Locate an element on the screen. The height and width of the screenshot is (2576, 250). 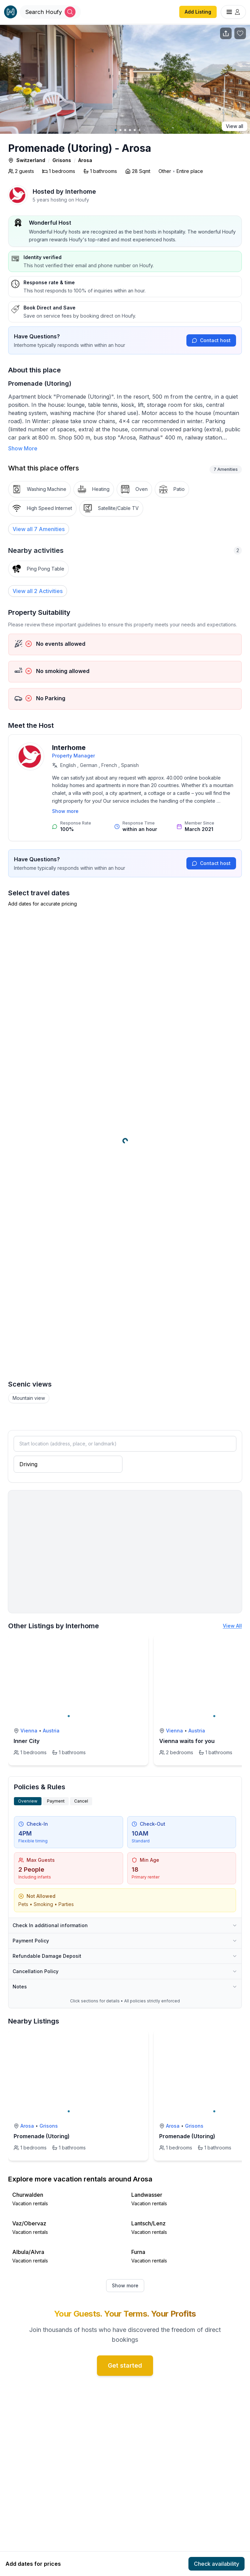
Add Listing is located at coordinates (198, 12).